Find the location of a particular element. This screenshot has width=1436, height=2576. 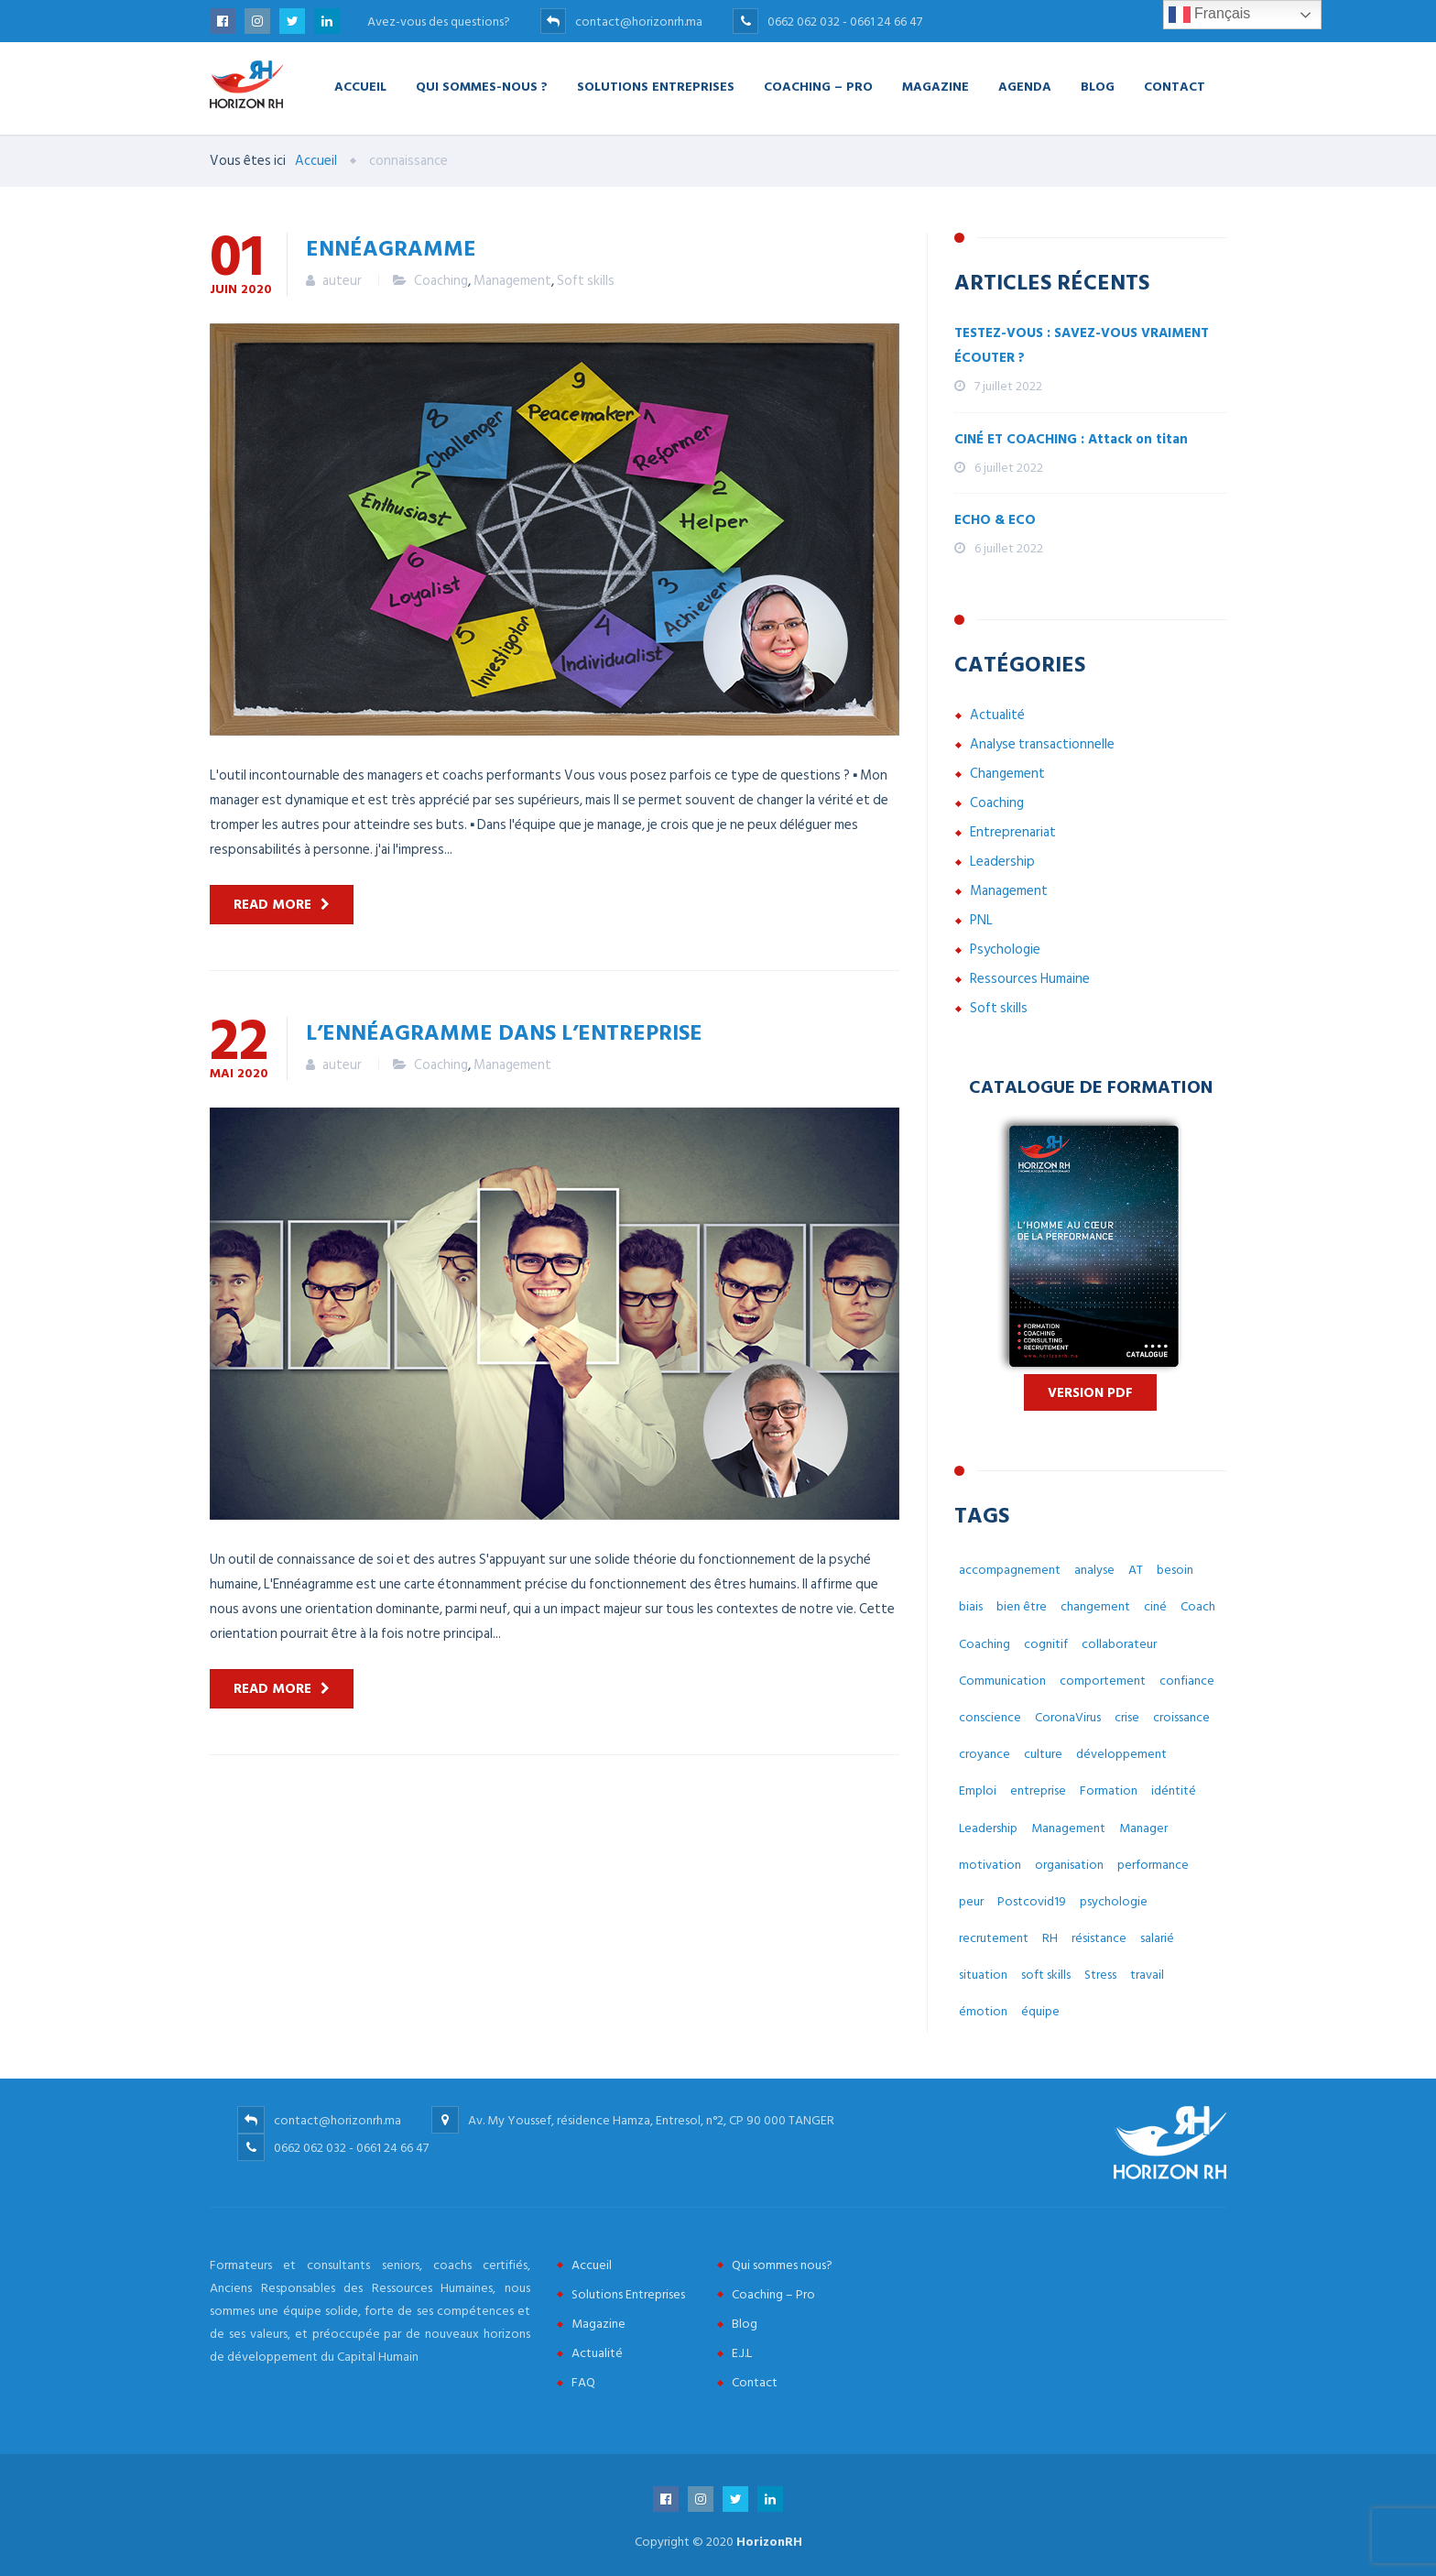

Français is located at coordinates (1210, 15).